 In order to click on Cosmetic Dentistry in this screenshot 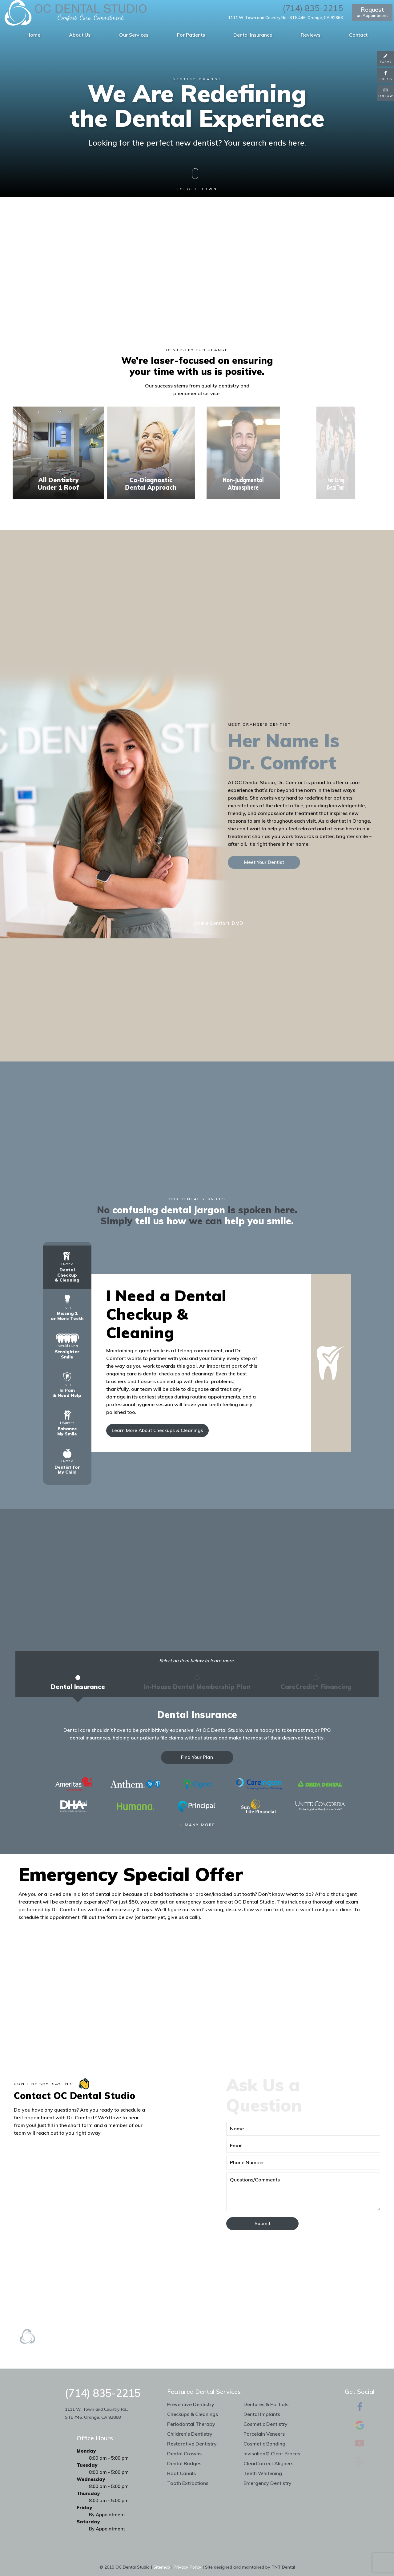, I will do `click(265, 2424)`.